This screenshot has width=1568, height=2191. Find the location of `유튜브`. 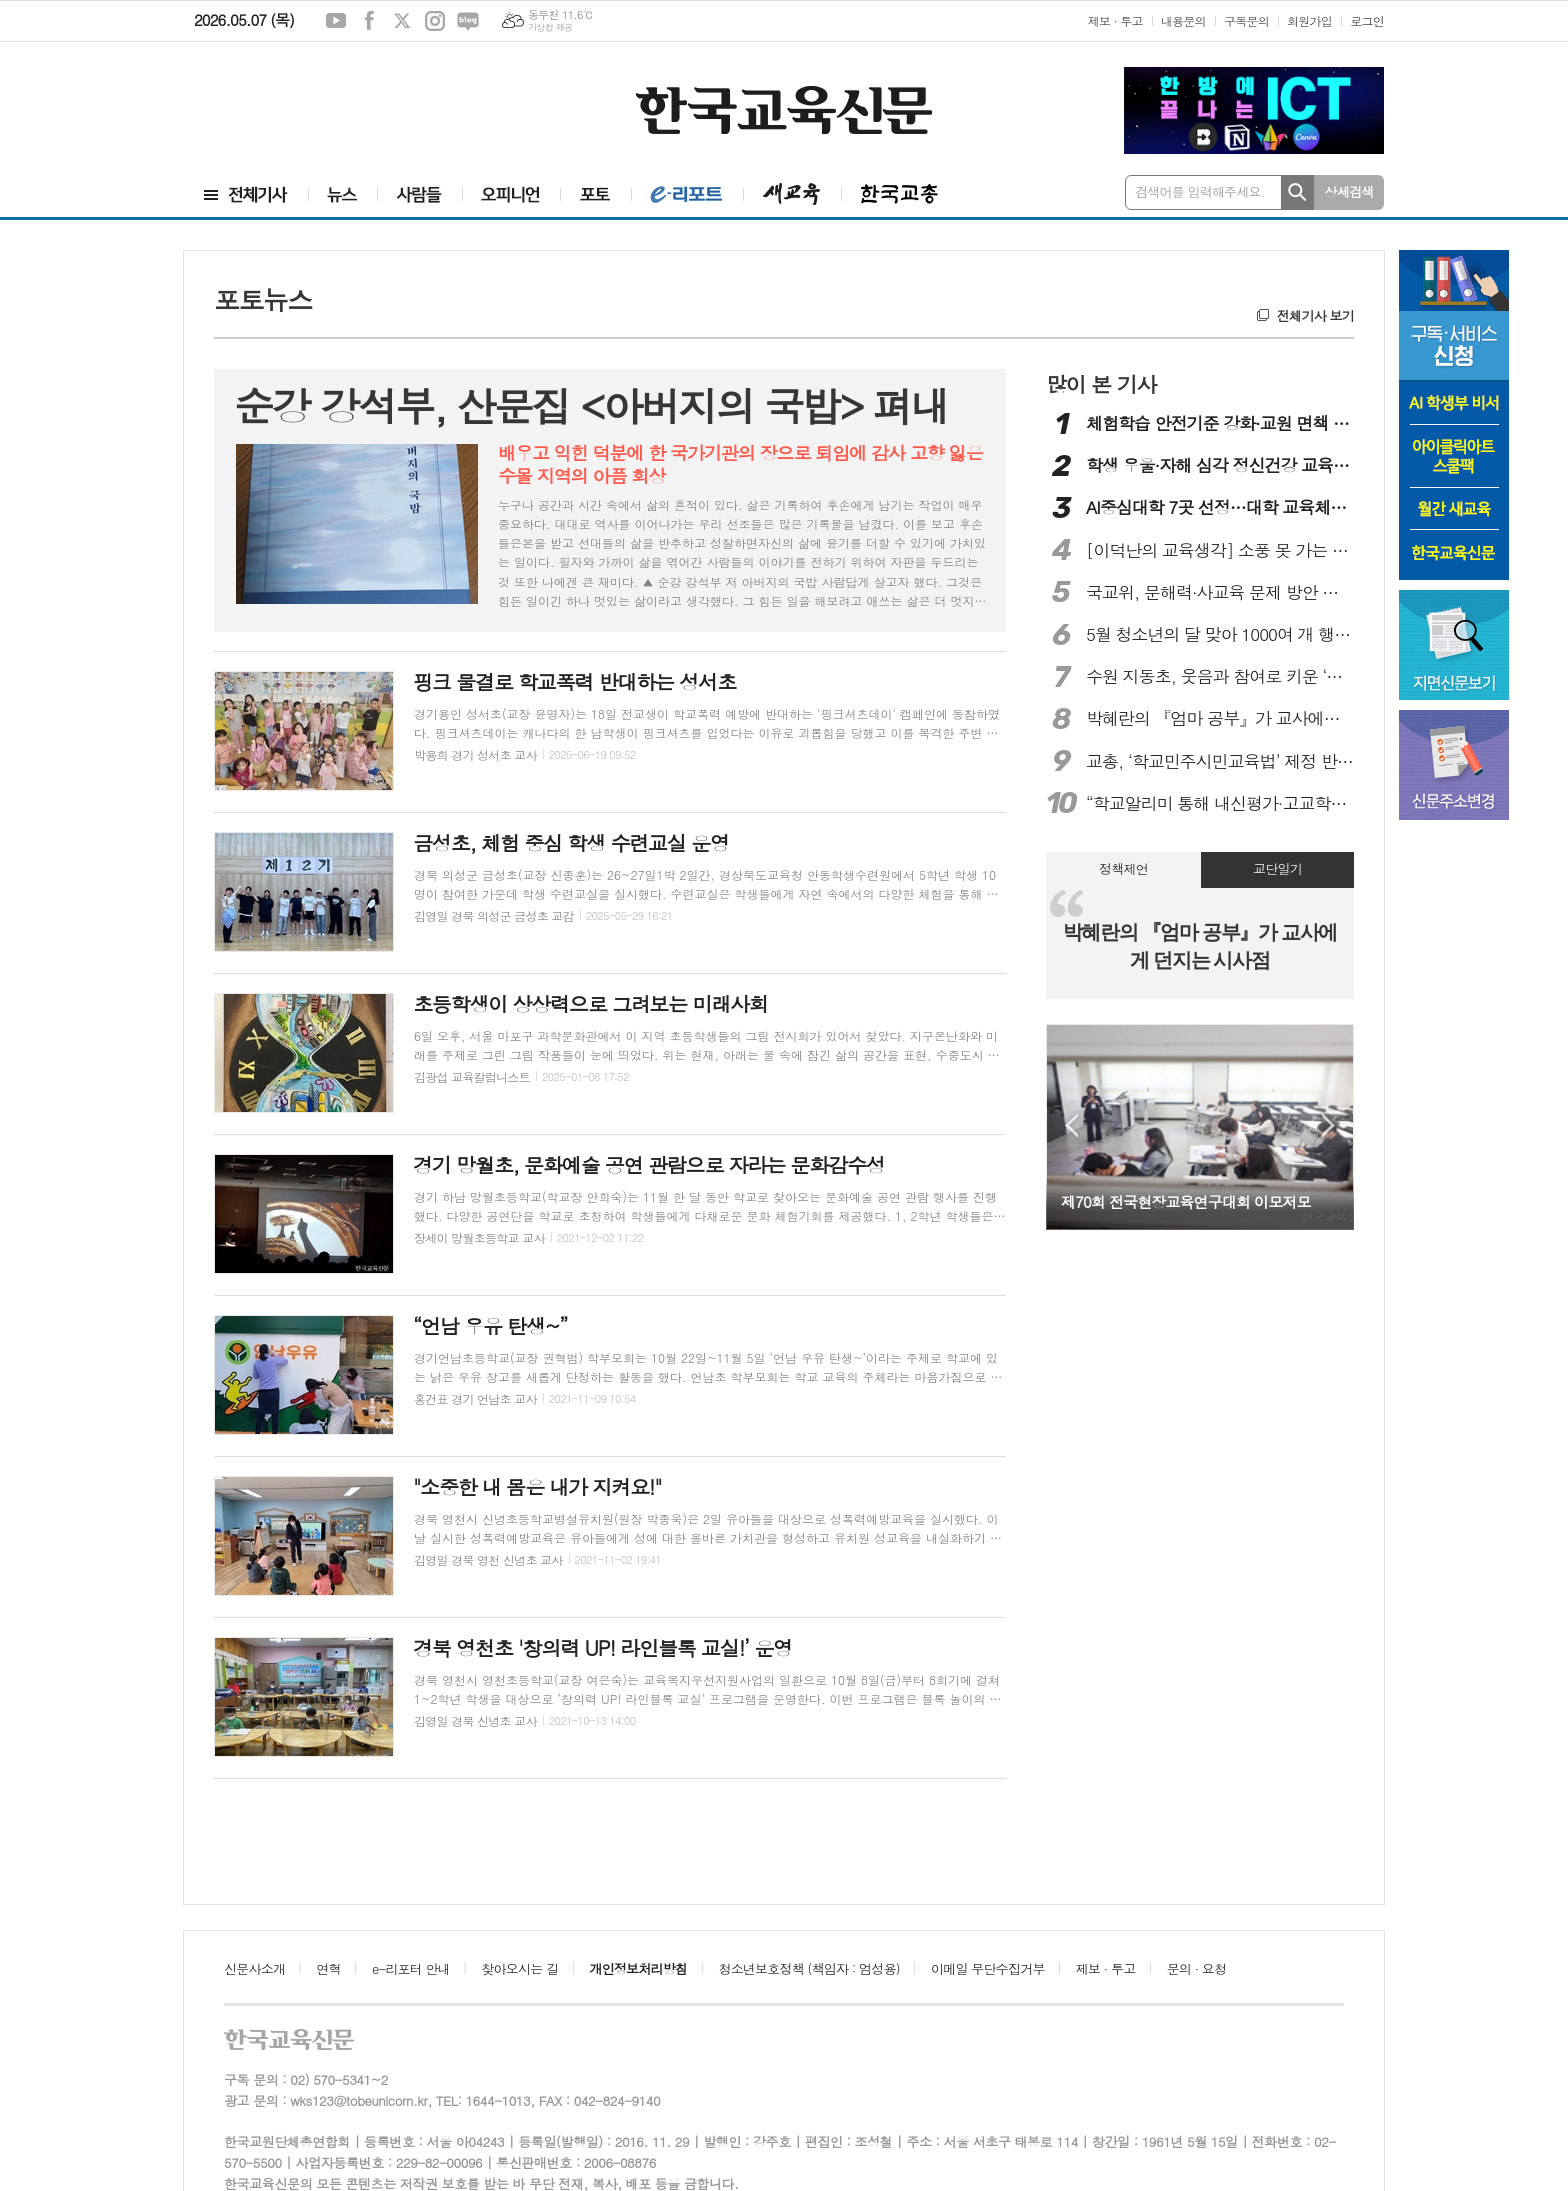

유튜브 is located at coordinates (336, 21).